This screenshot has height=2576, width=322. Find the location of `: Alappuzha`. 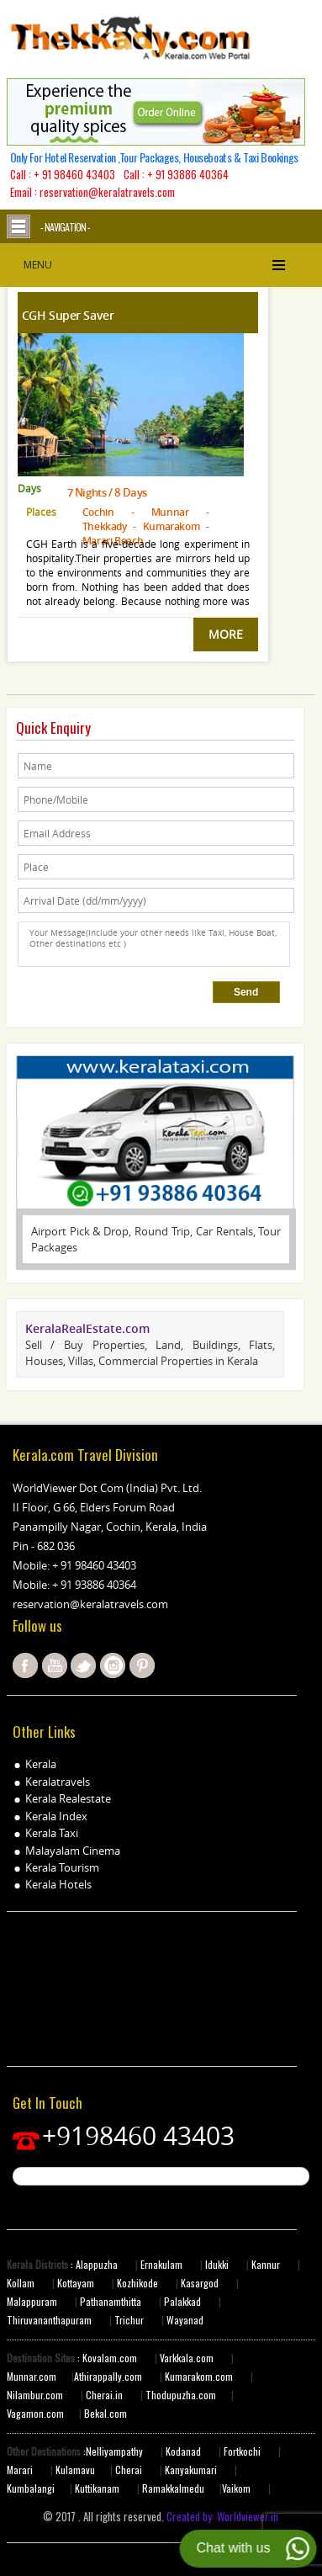

: Alappuzha is located at coordinates (93, 2264).